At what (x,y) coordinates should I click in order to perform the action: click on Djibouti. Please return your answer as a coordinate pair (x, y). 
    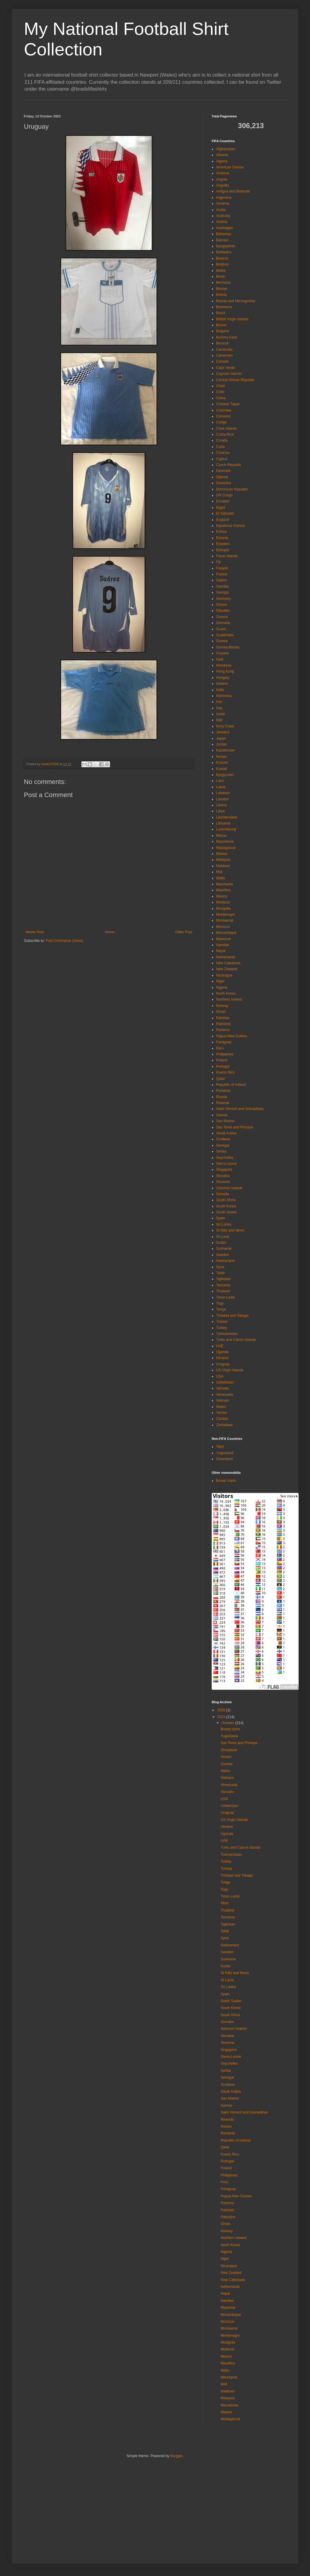
    Looking at the image, I should click on (222, 477).